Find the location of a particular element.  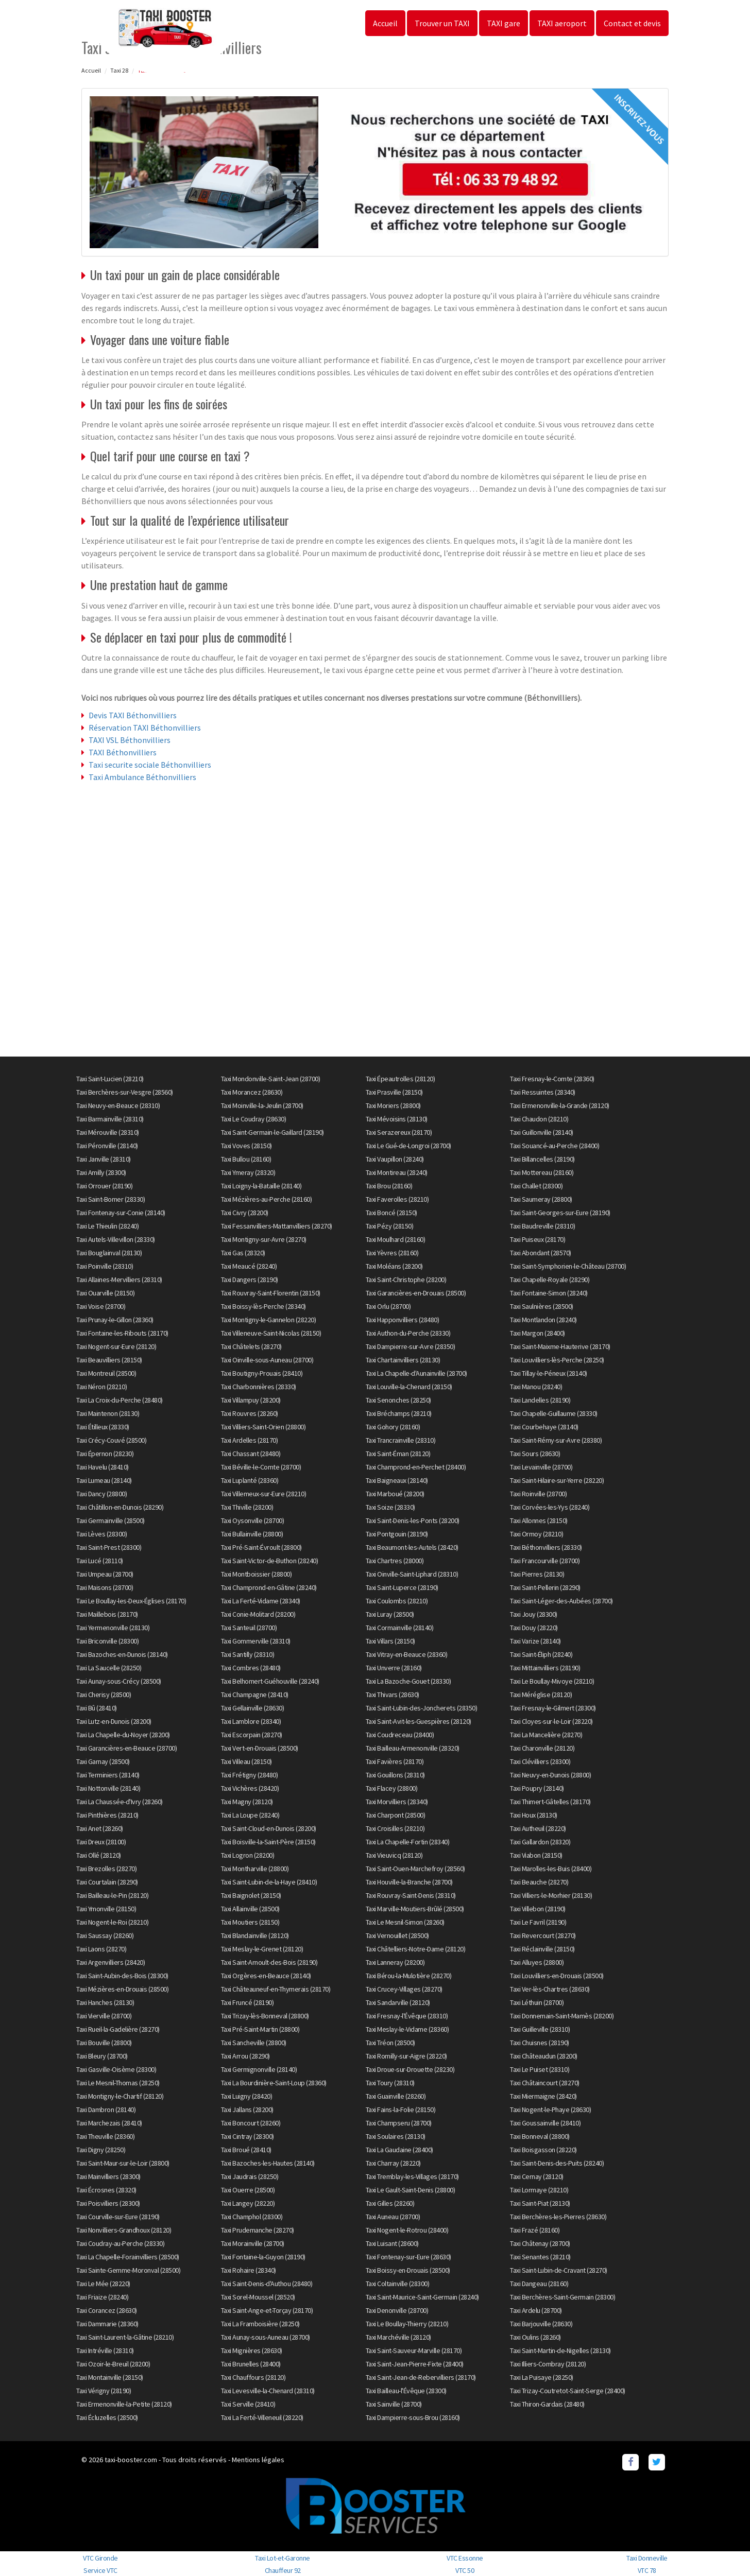

Taxi Méréglise (28120) is located at coordinates (541, 1694).